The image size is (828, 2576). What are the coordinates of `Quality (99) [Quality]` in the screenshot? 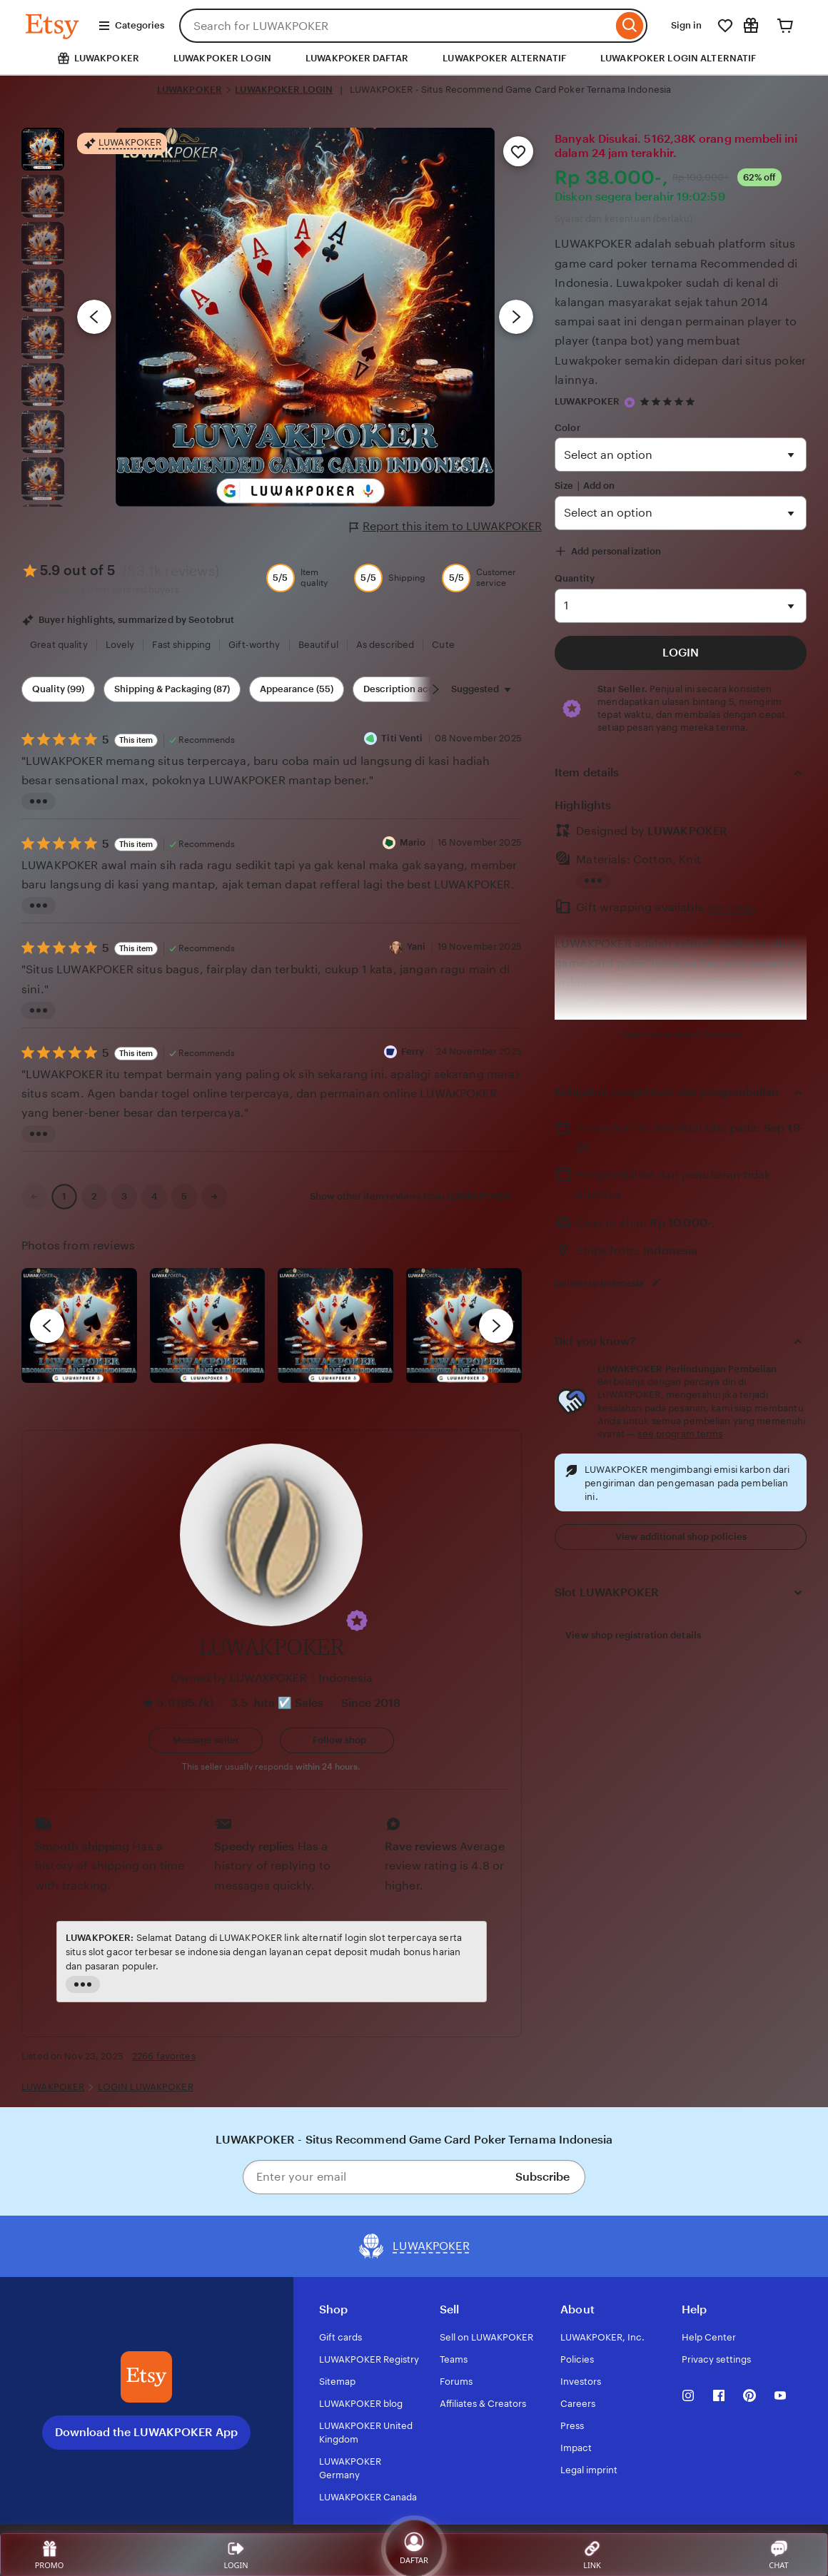 It's located at (58, 689).